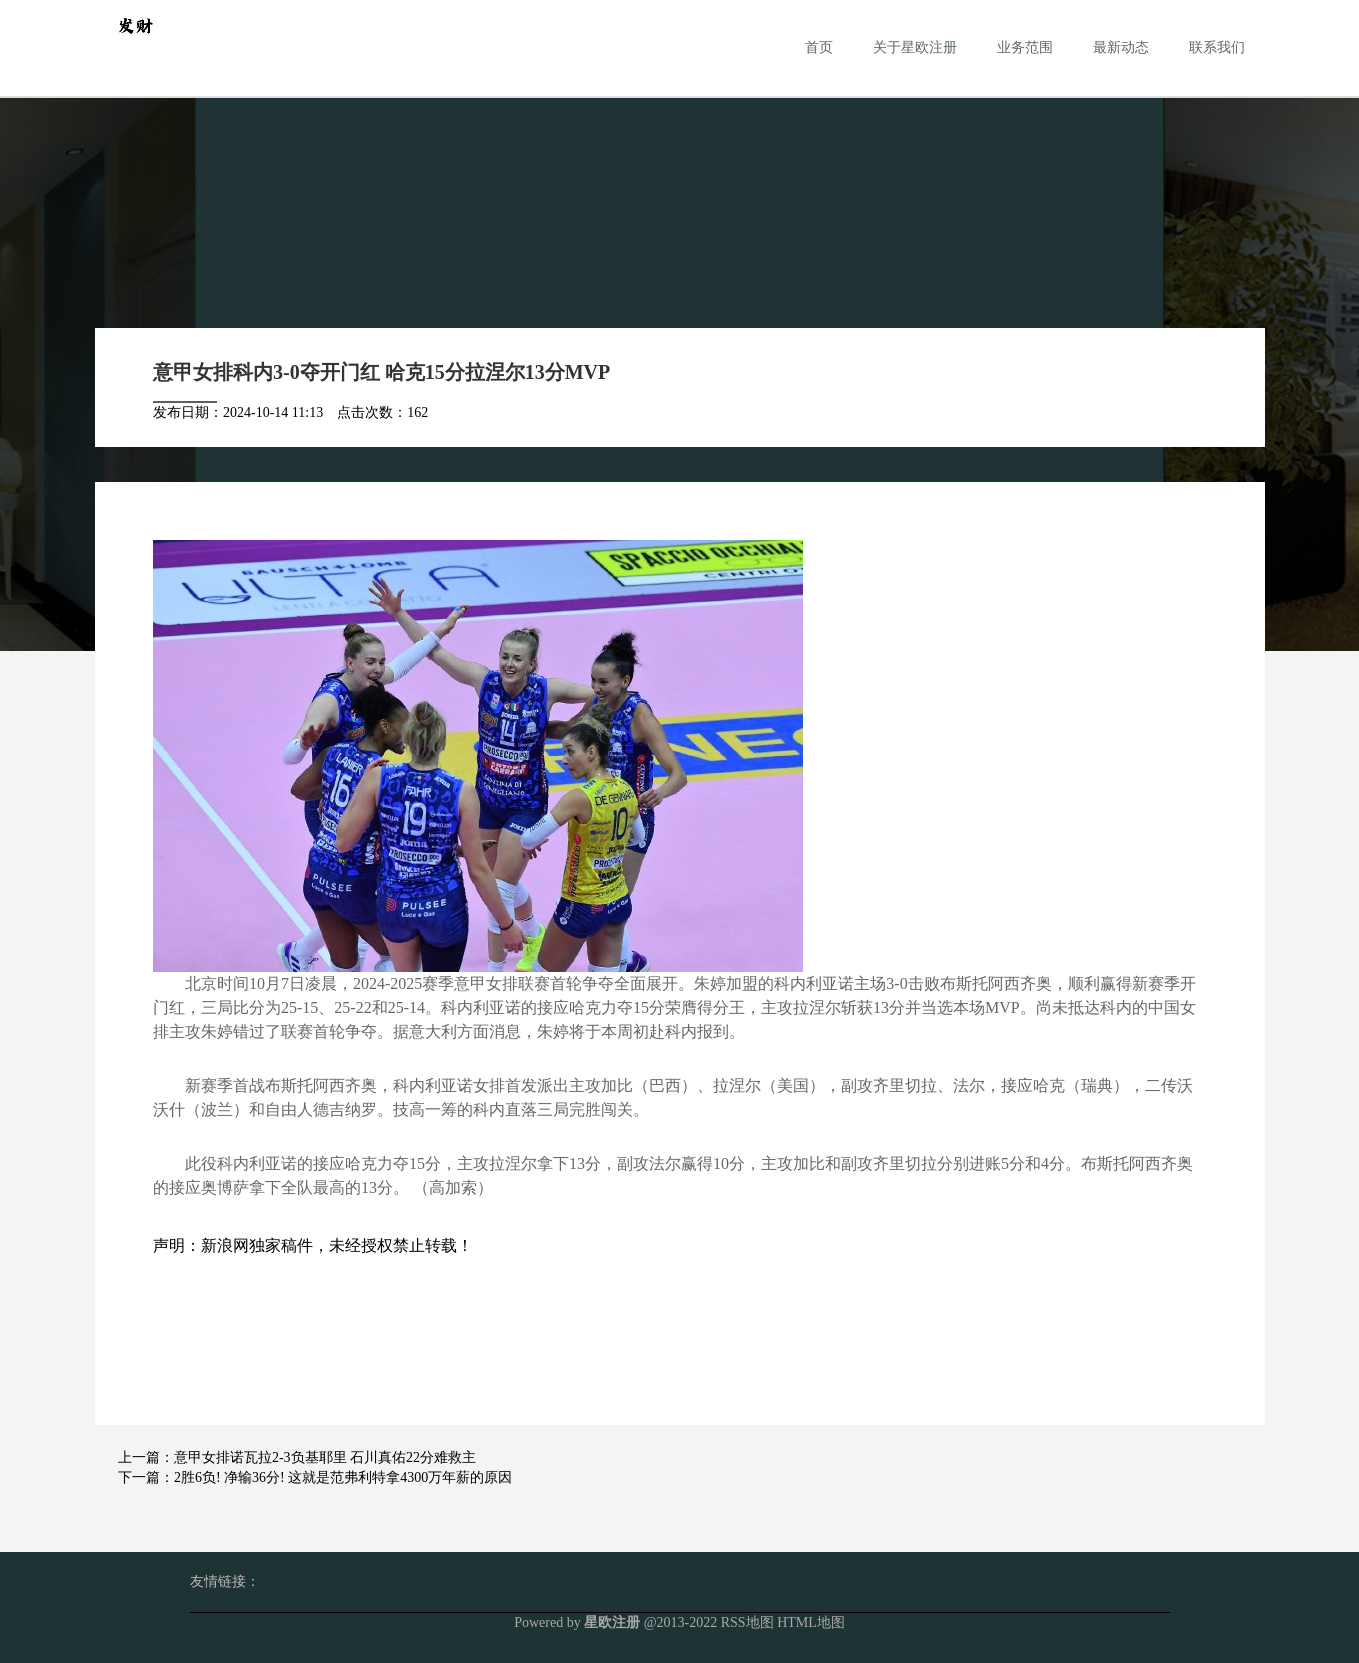  I want to click on 业务范围, so click(1025, 47).